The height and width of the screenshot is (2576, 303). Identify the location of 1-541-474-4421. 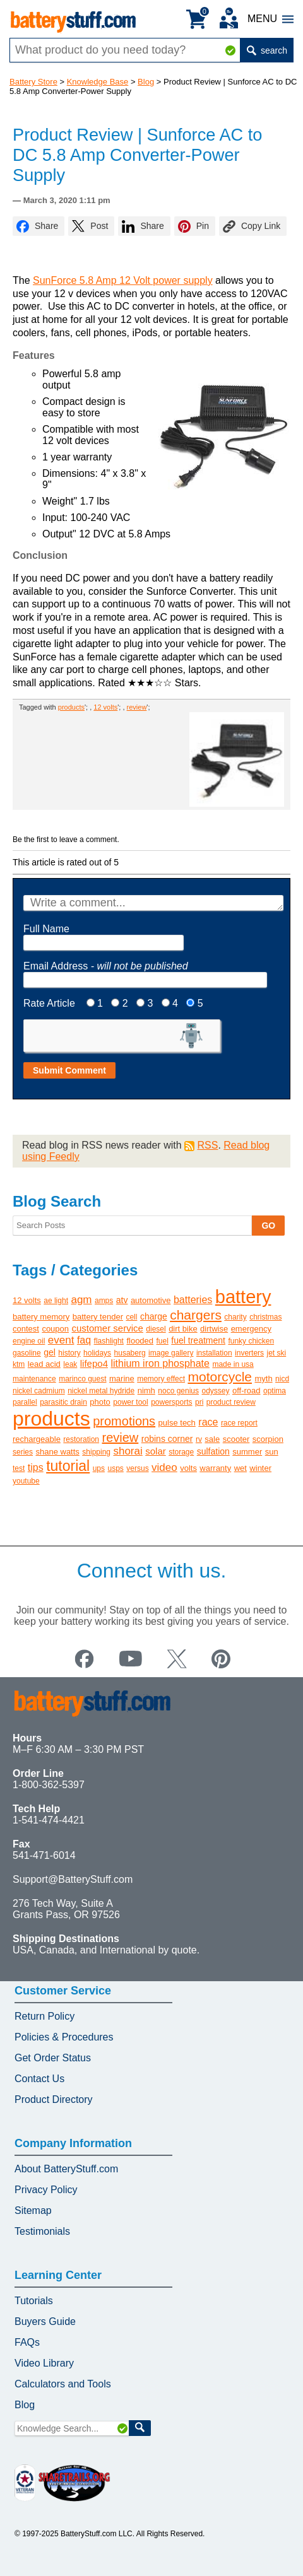
(49, 1820).